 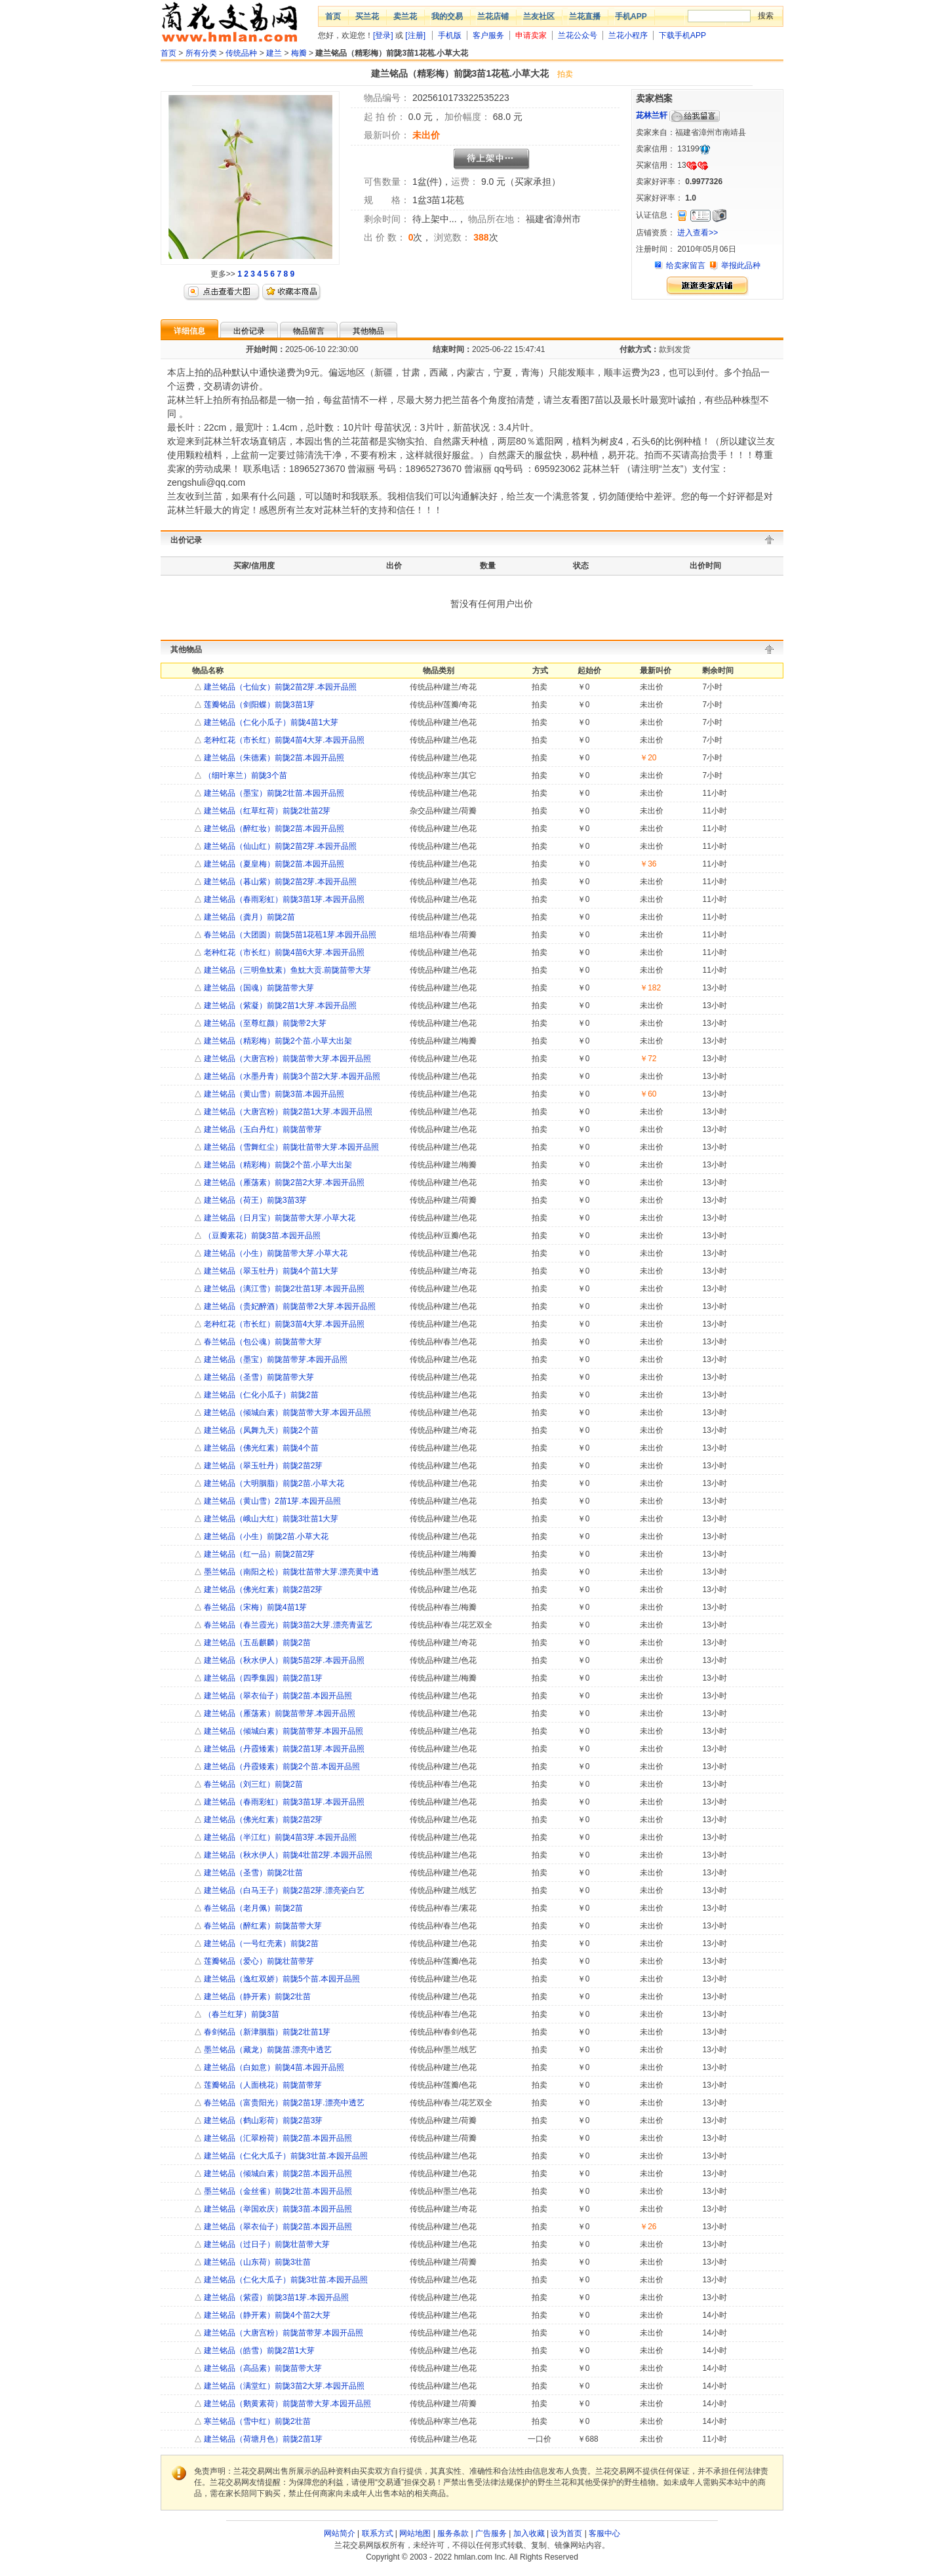 I want to click on 建兰铭品（小生）前陇2苗.小草大花, so click(x=265, y=1536).